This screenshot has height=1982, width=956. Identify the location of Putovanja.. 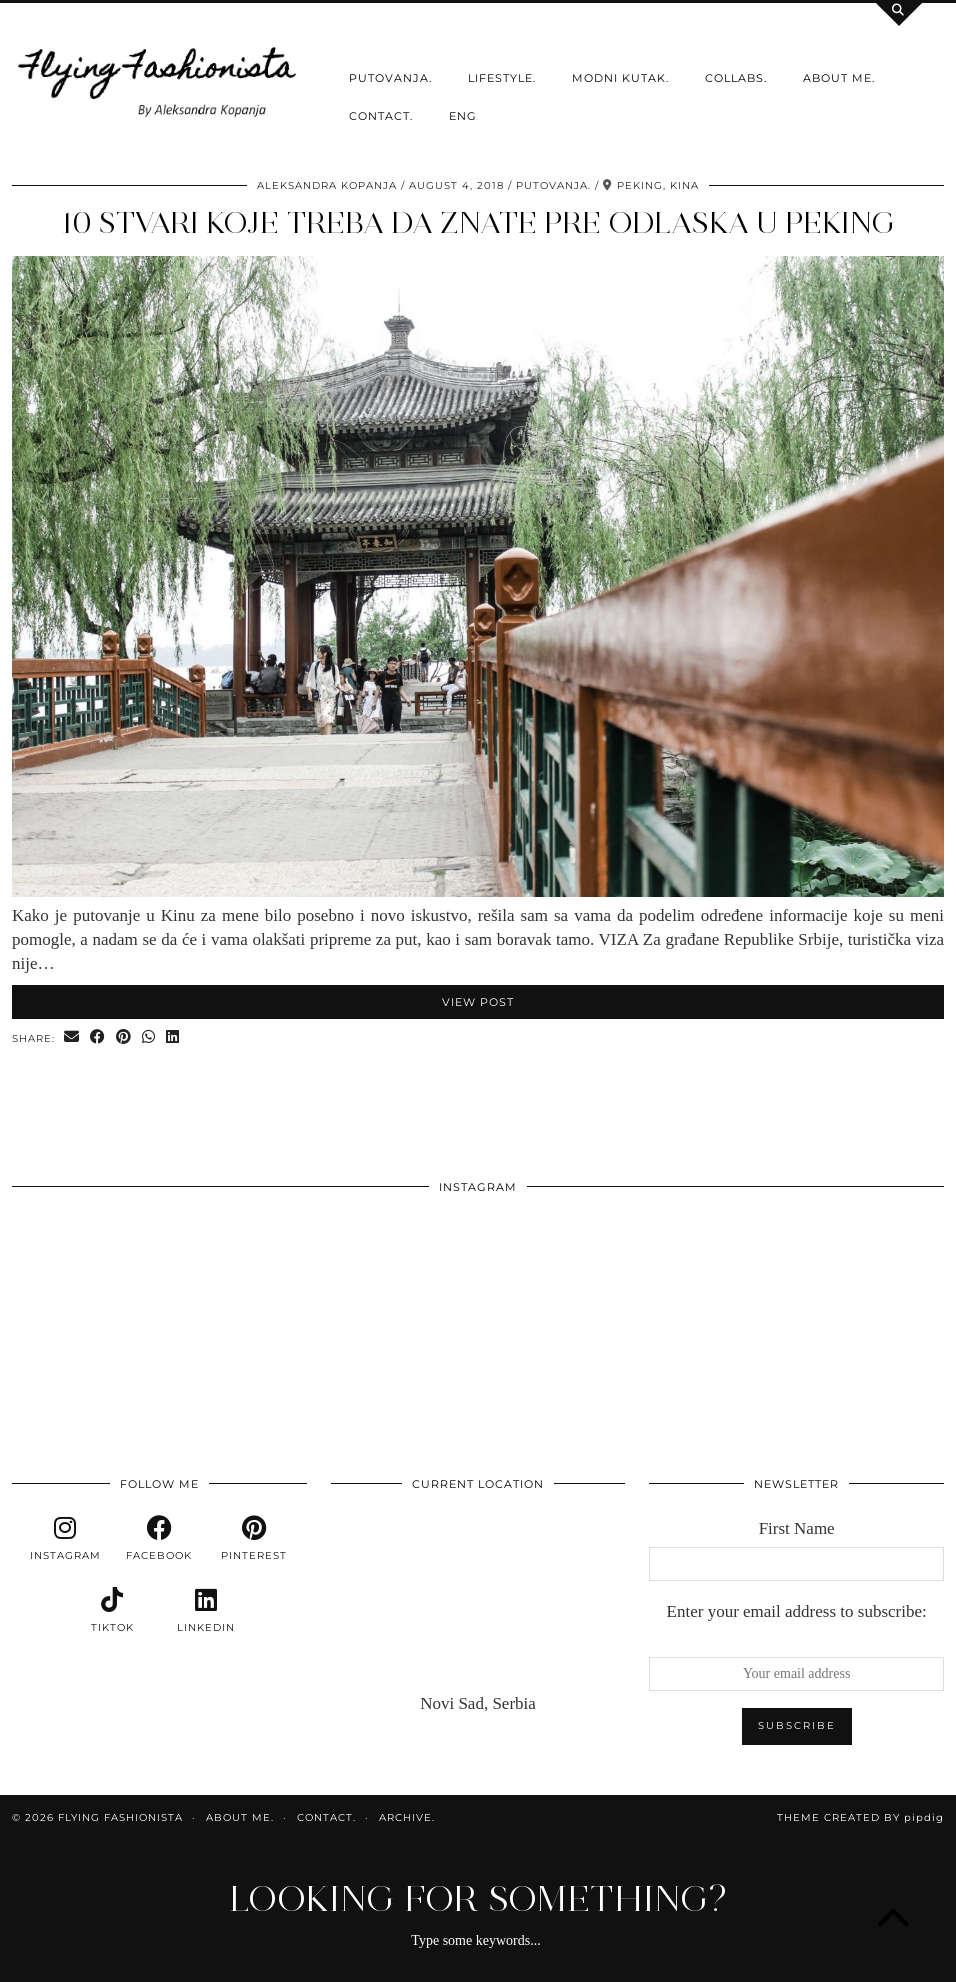
(390, 78).